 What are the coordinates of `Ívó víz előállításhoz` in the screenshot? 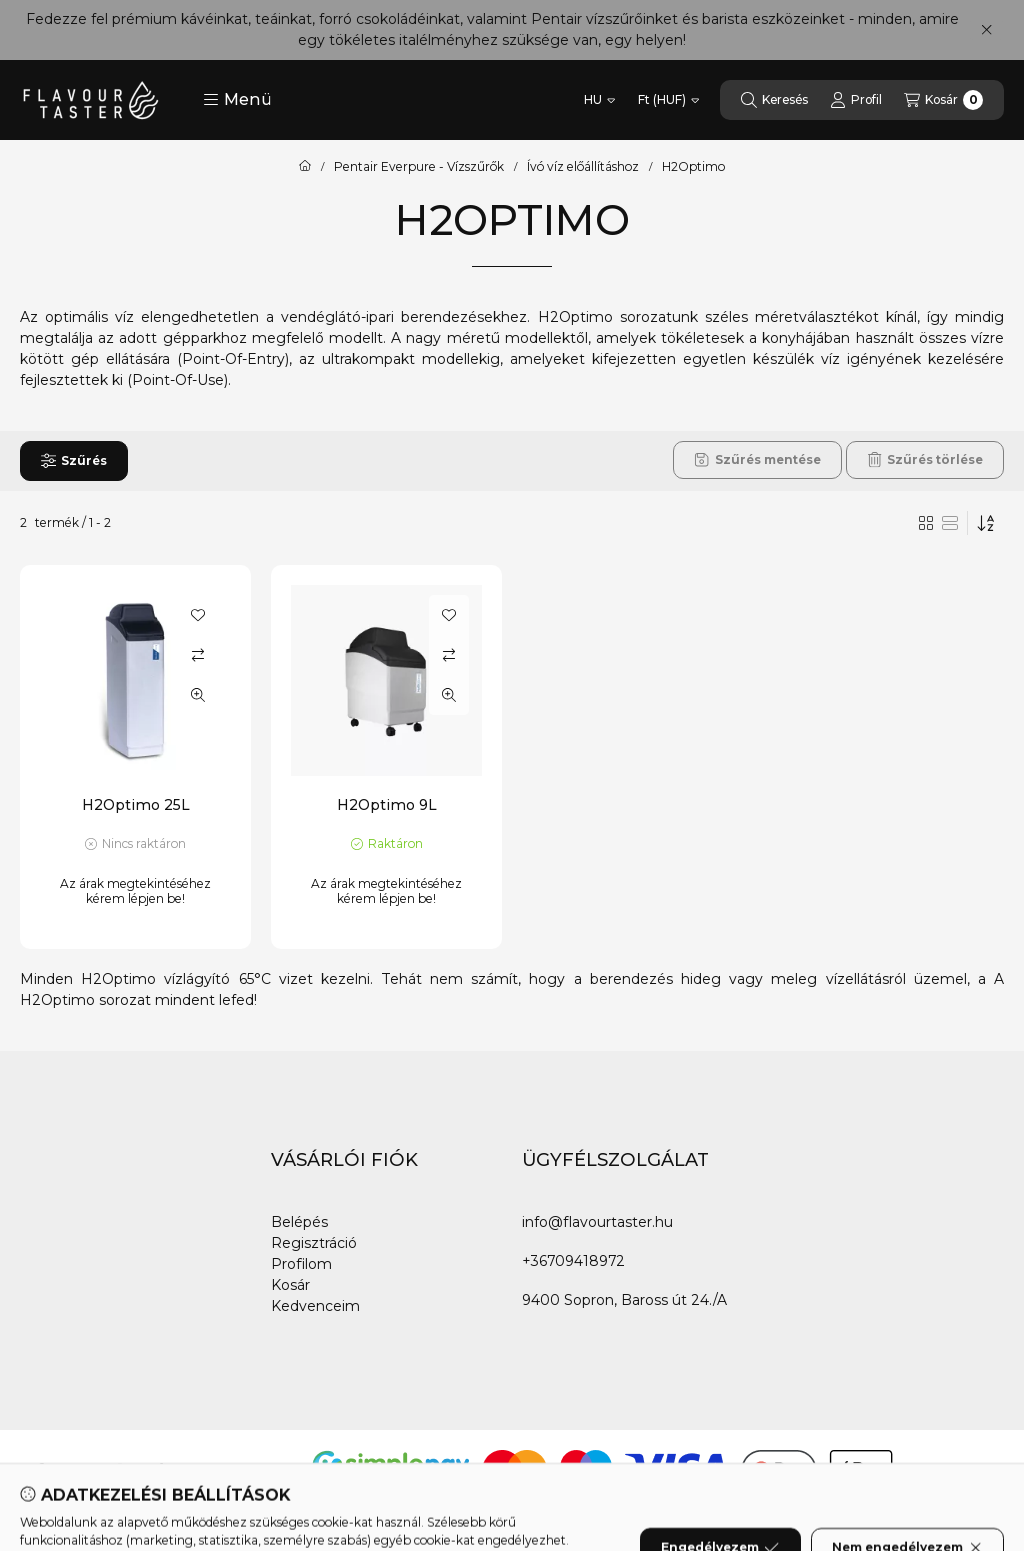 It's located at (583, 167).